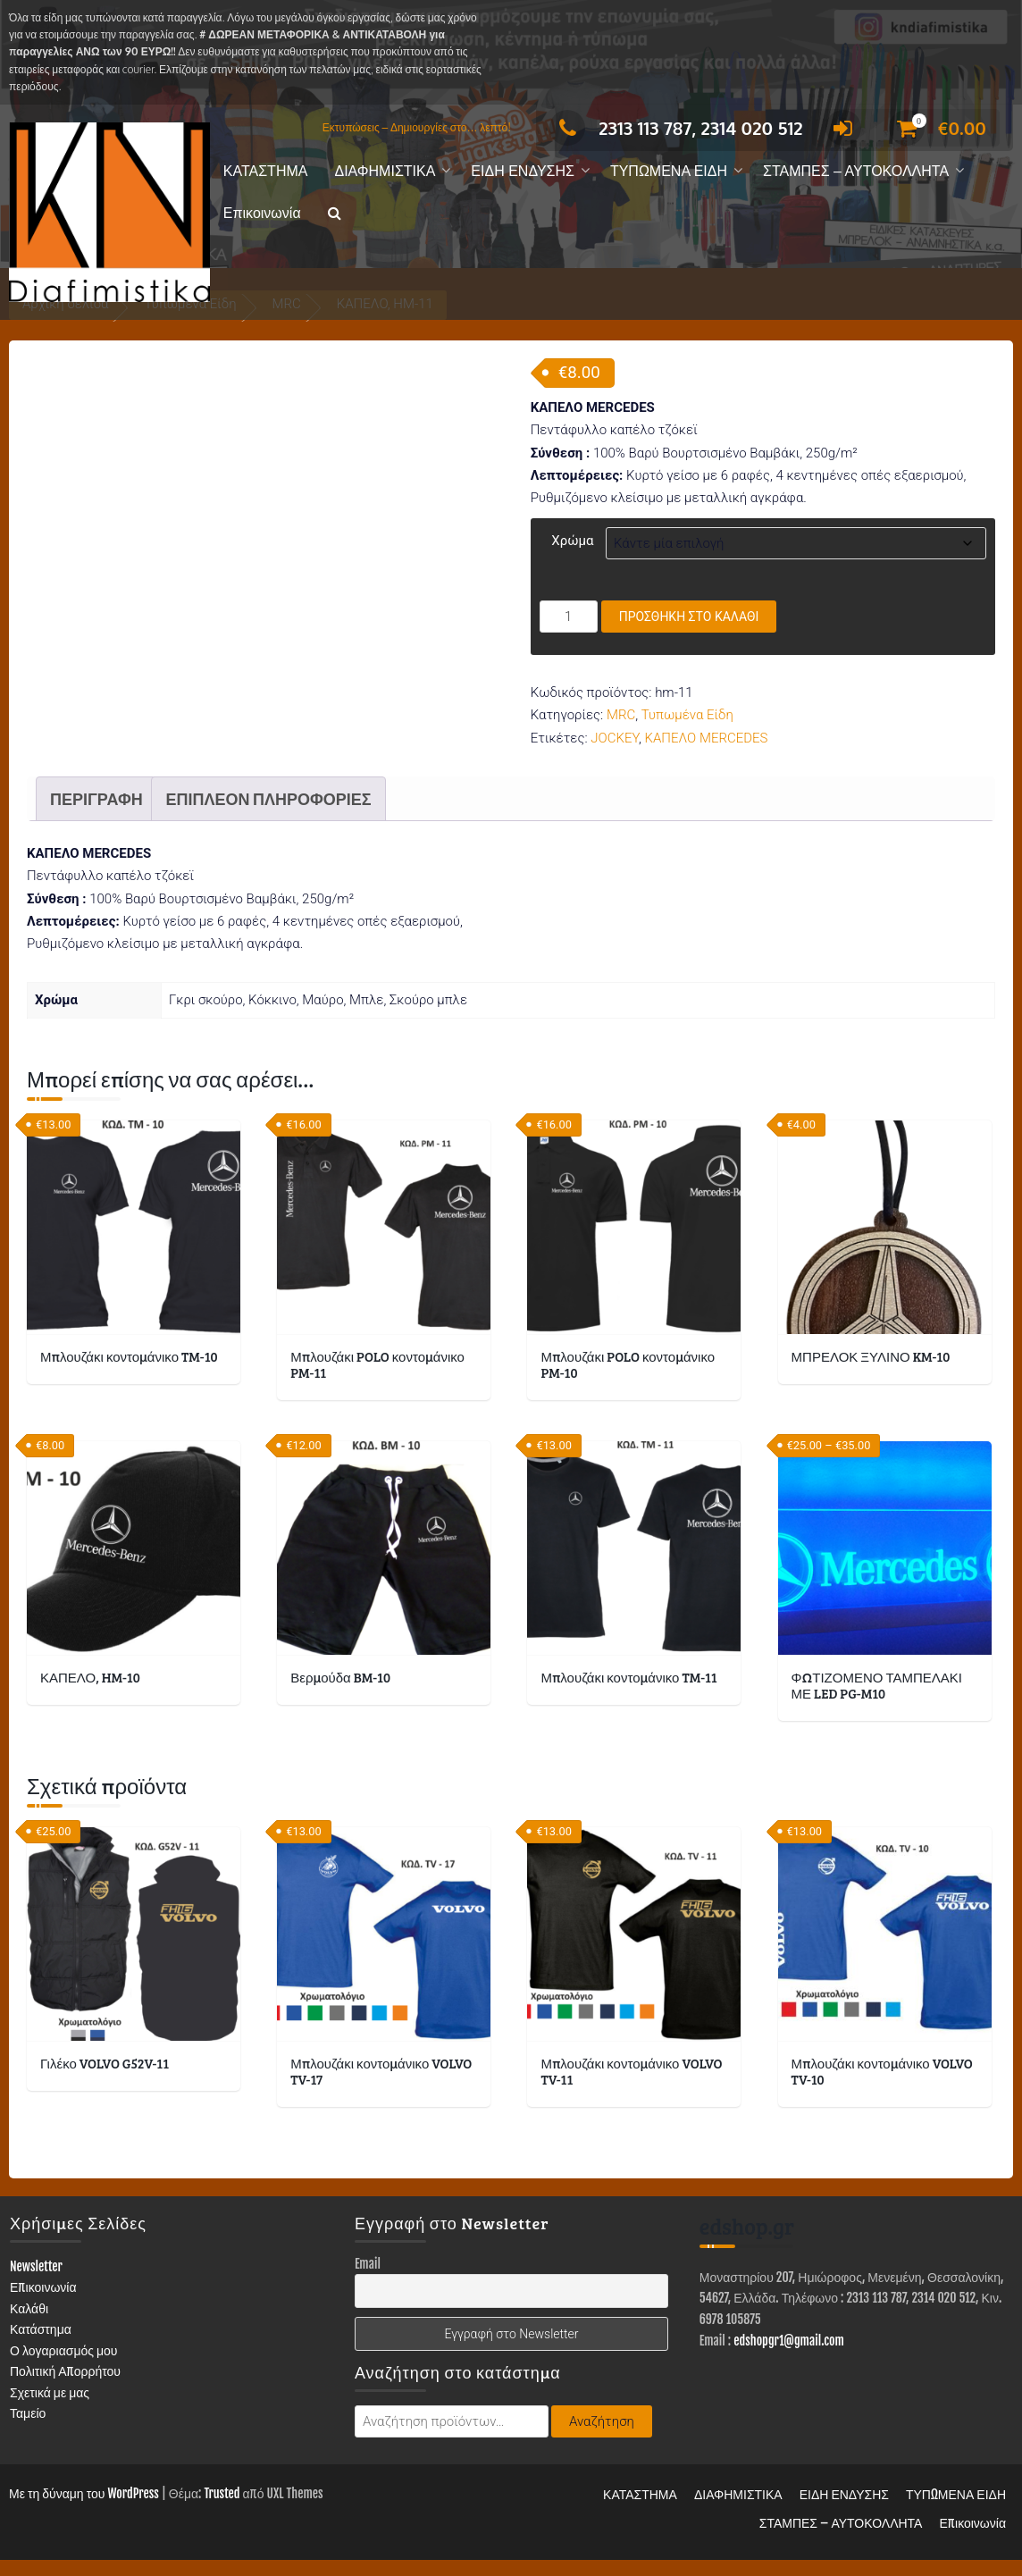 The width and height of the screenshot is (1022, 2576). I want to click on Με τη δύναμη του WordPress, so click(84, 2509).